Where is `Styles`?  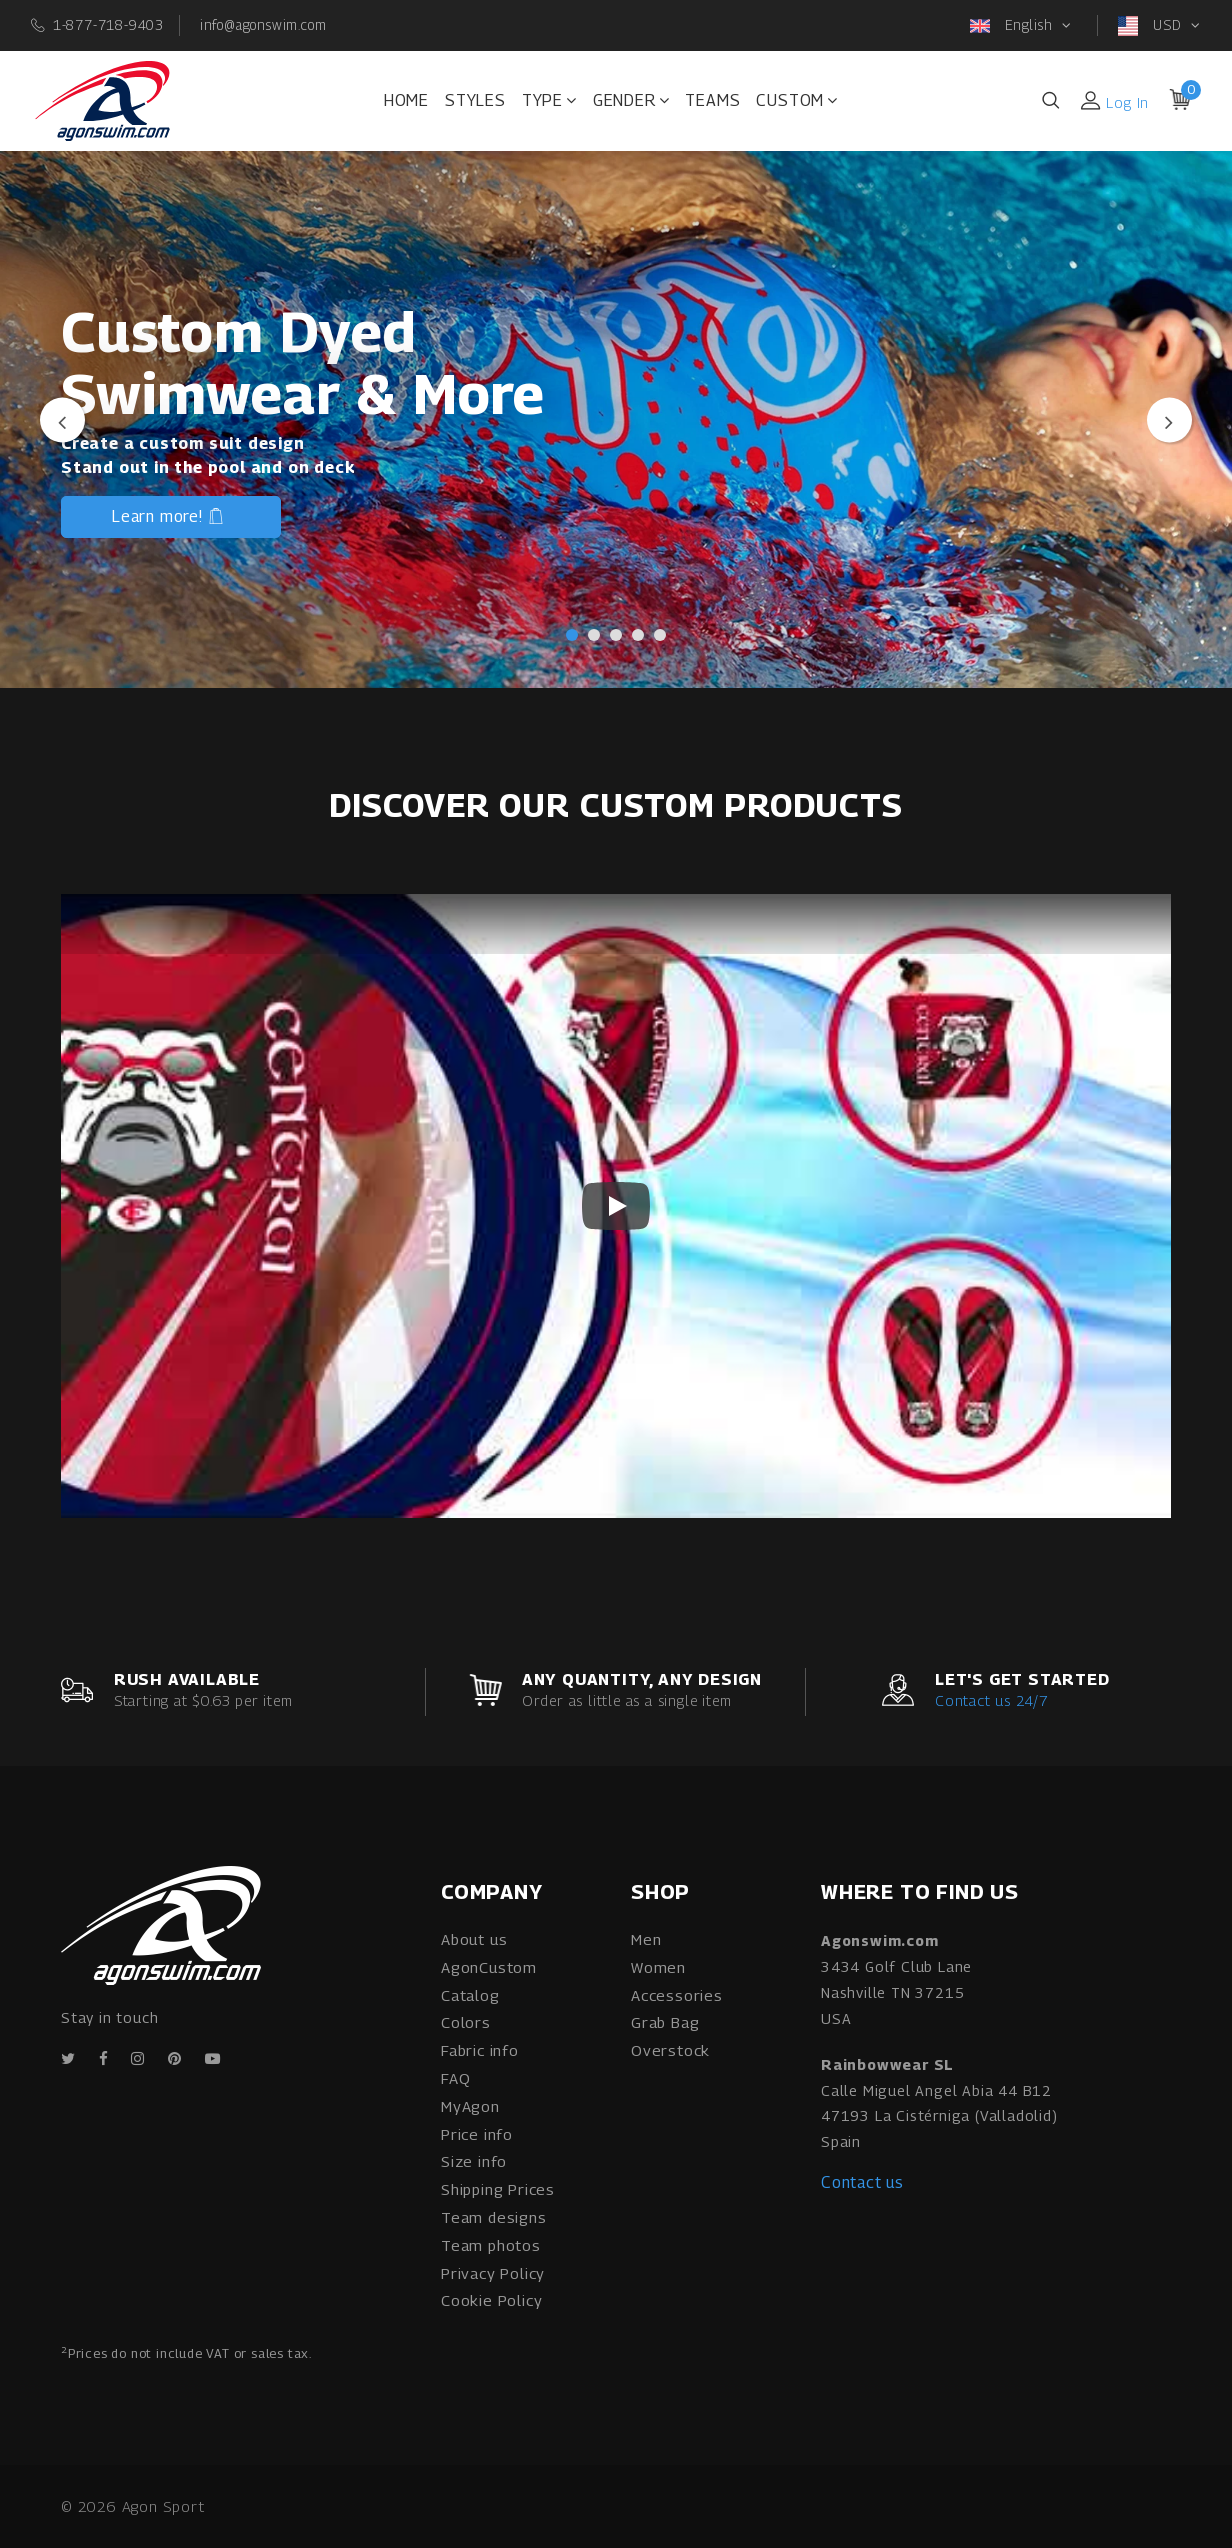
Styles is located at coordinates (475, 100).